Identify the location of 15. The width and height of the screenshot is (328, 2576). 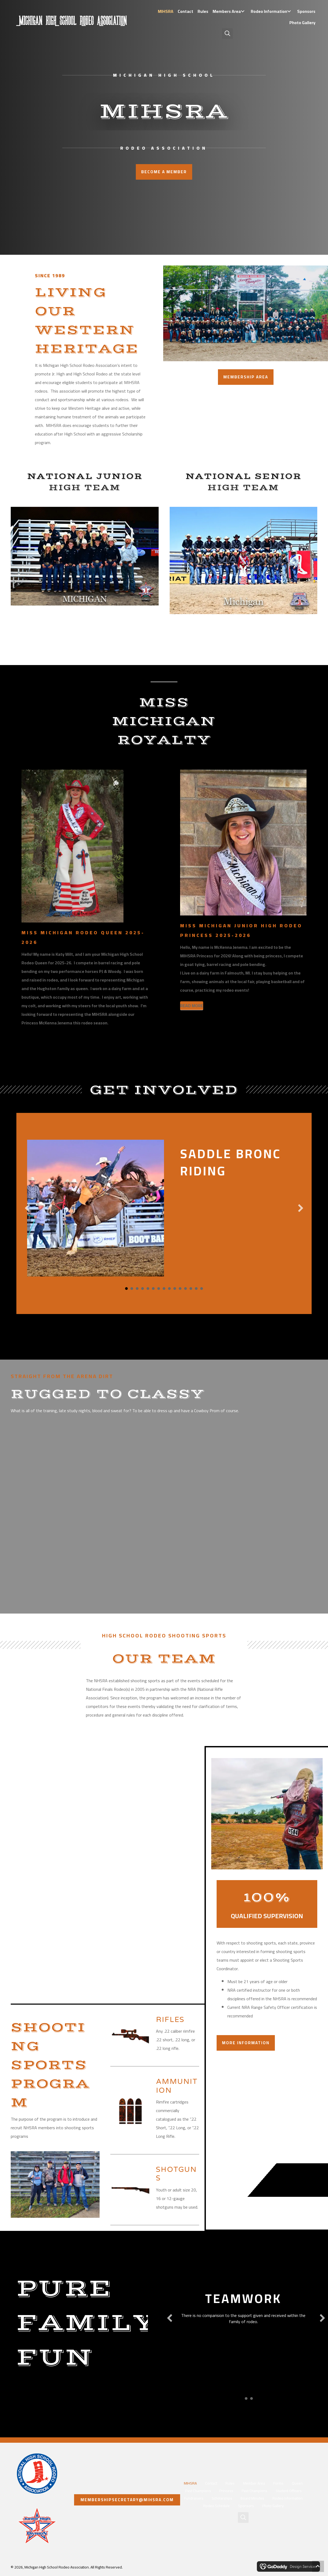
(201, 1288).